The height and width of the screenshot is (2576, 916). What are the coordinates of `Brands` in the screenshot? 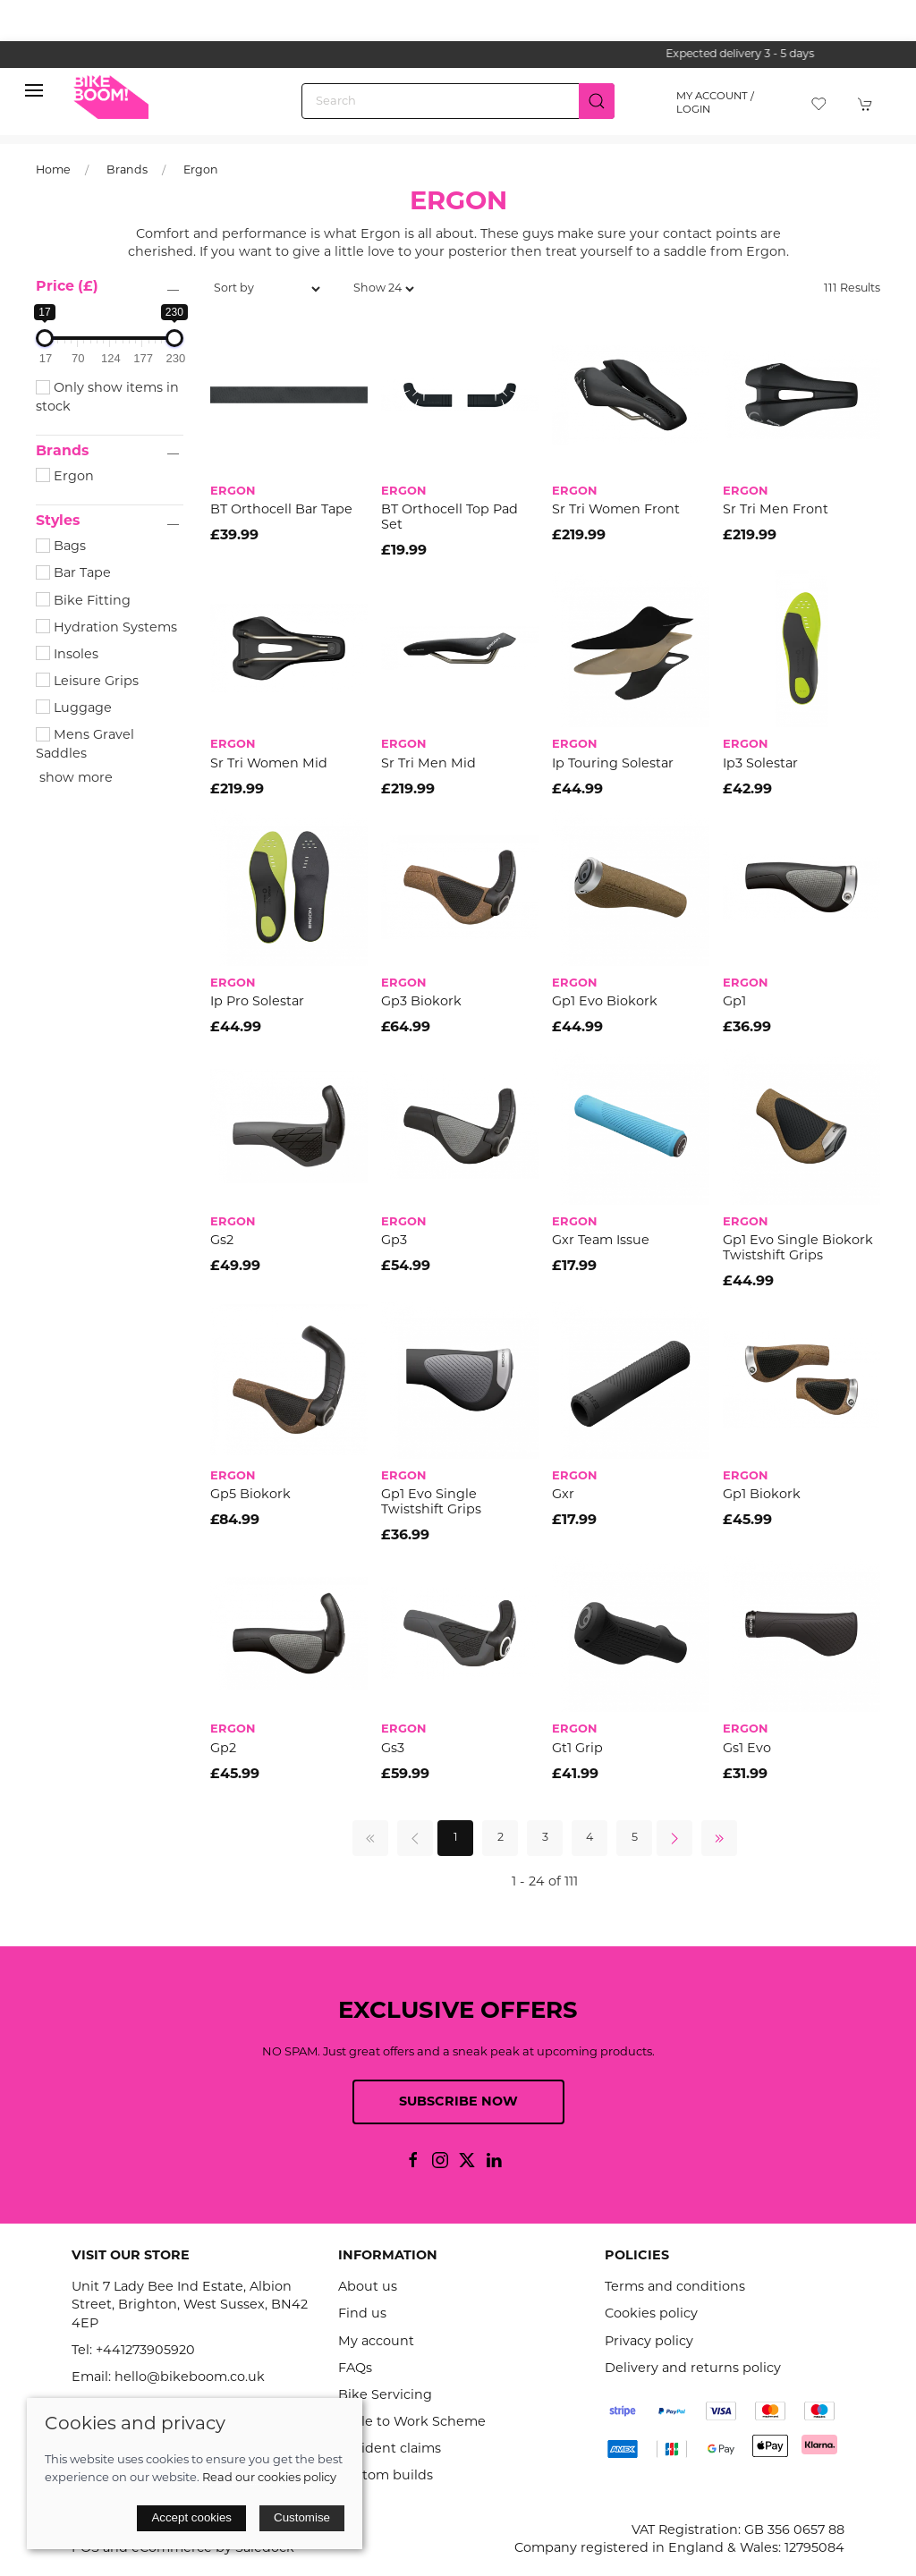 It's located at (127, 170).